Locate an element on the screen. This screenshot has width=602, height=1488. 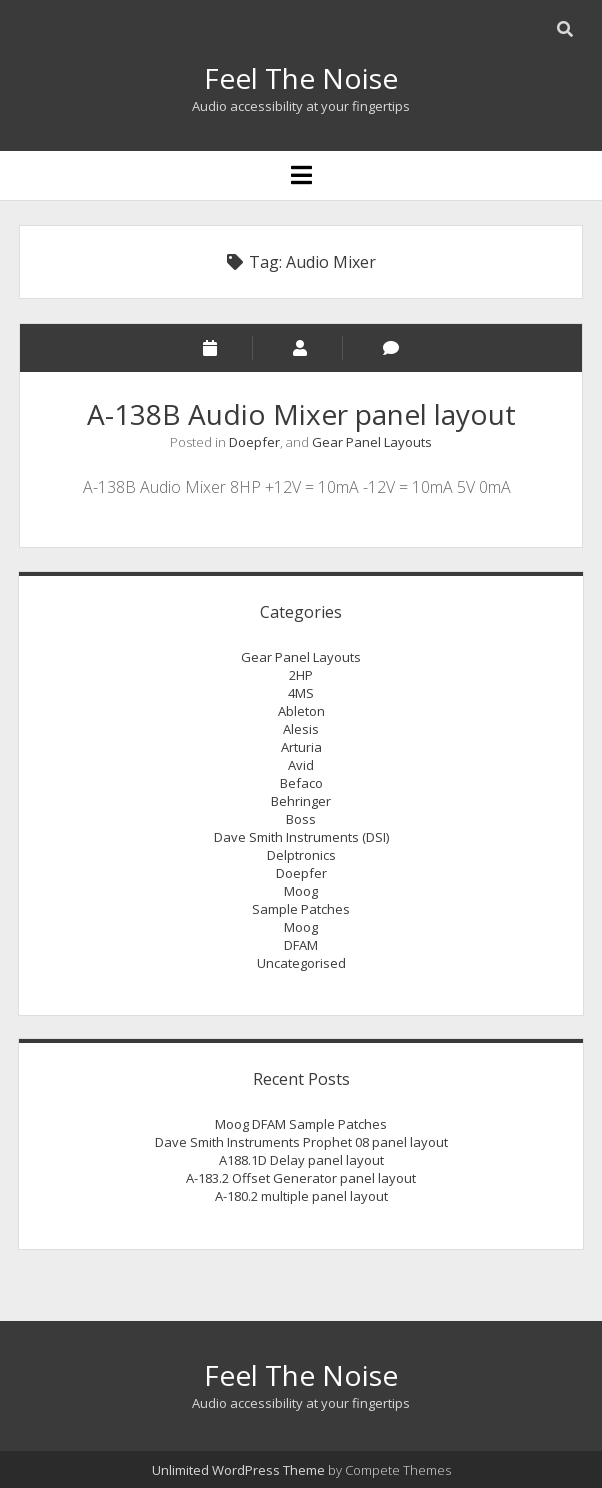
Moog is located at coordinates (301, 891).